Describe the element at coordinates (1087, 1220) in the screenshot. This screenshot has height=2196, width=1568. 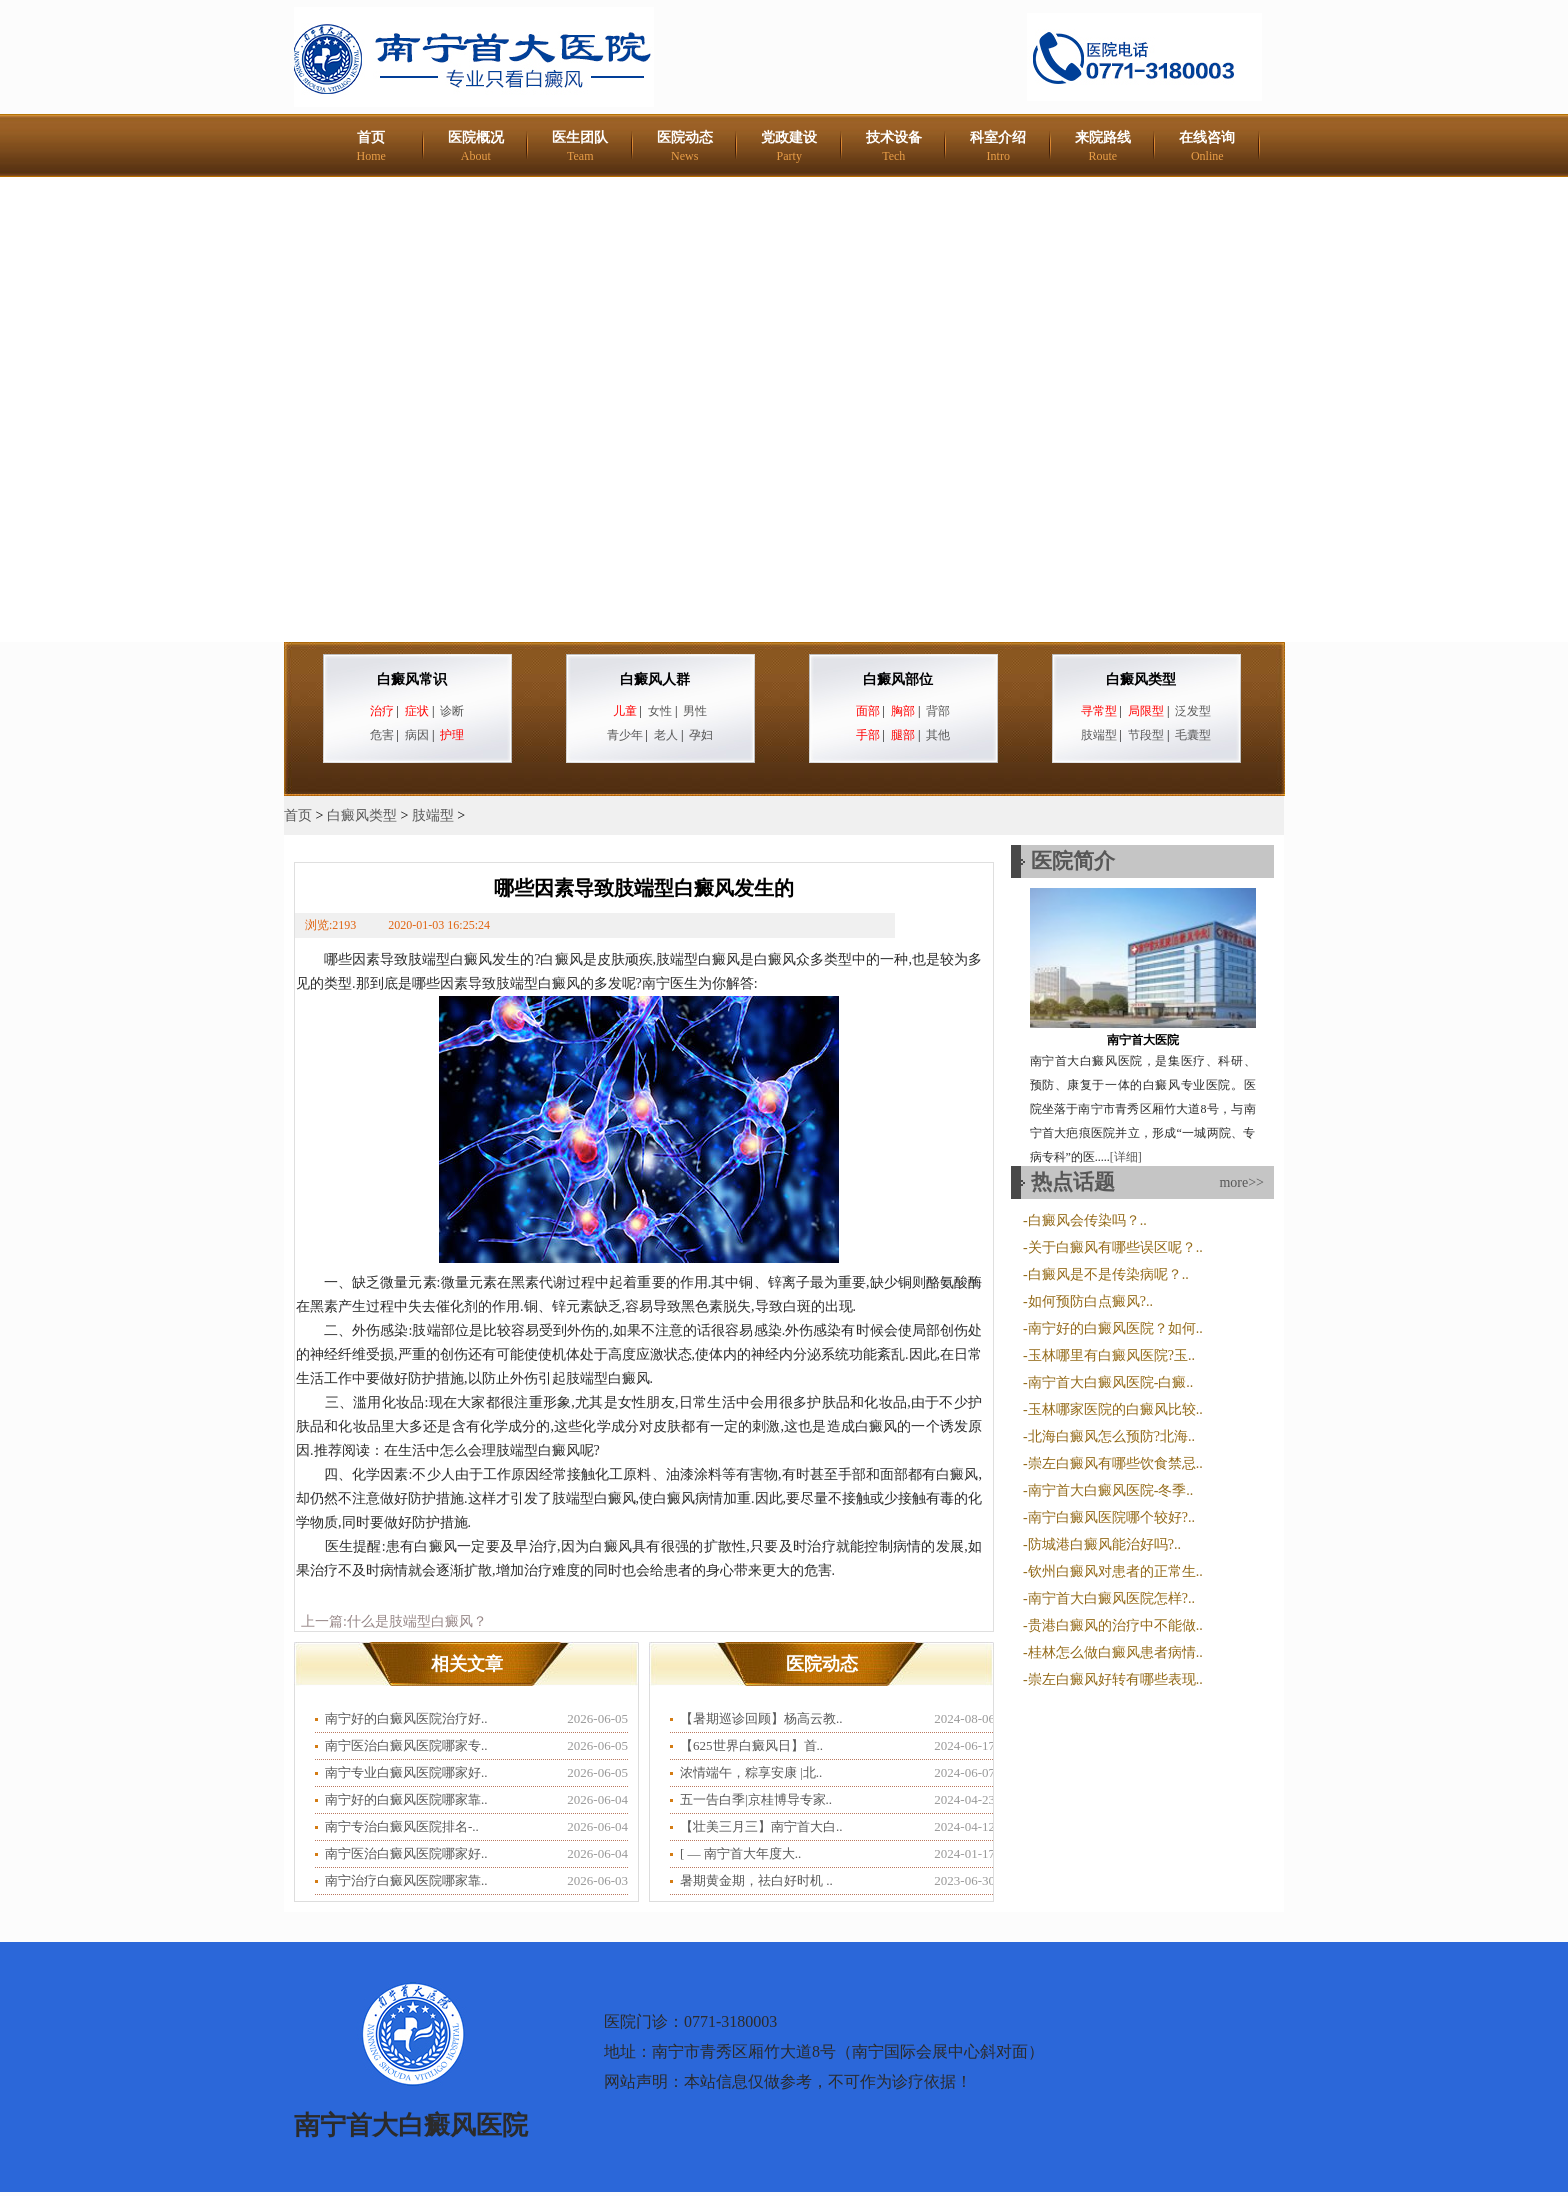
I see `白癜风会传染吗？..` at that location.